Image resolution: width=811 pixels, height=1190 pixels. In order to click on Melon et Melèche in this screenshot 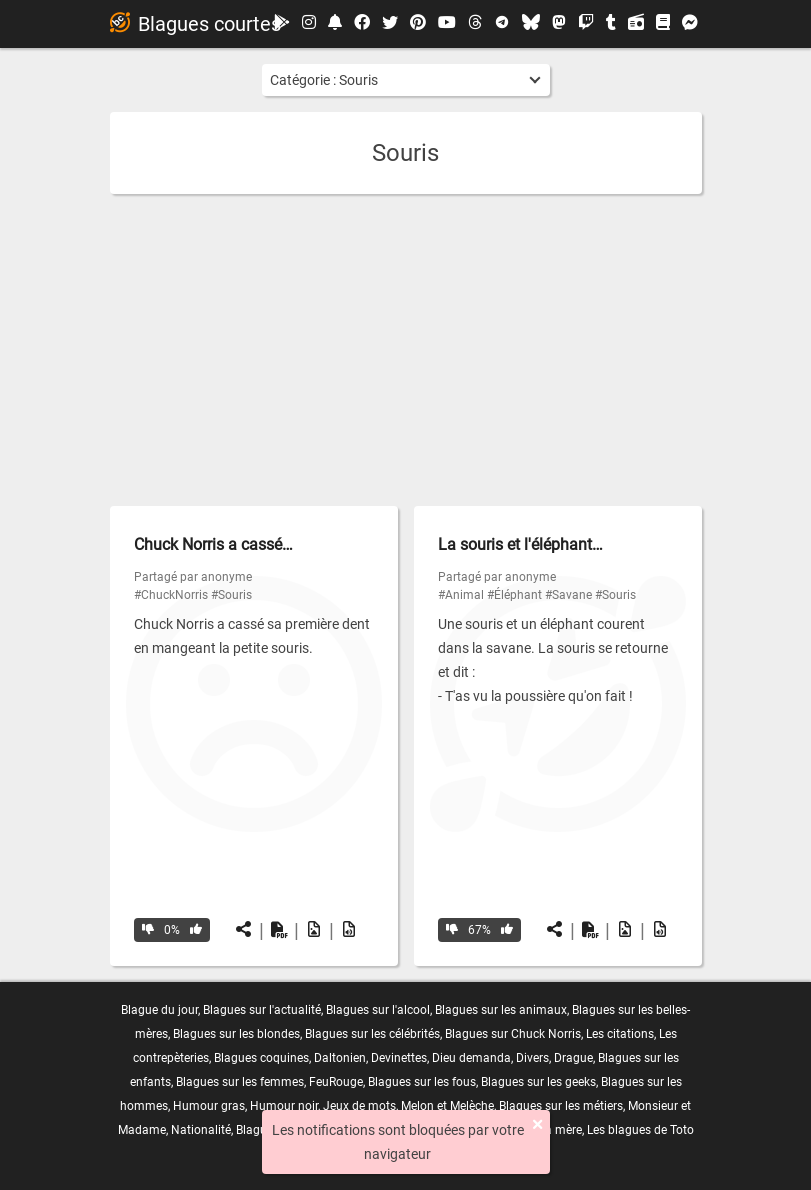, I will do `click(447, 1106)`.